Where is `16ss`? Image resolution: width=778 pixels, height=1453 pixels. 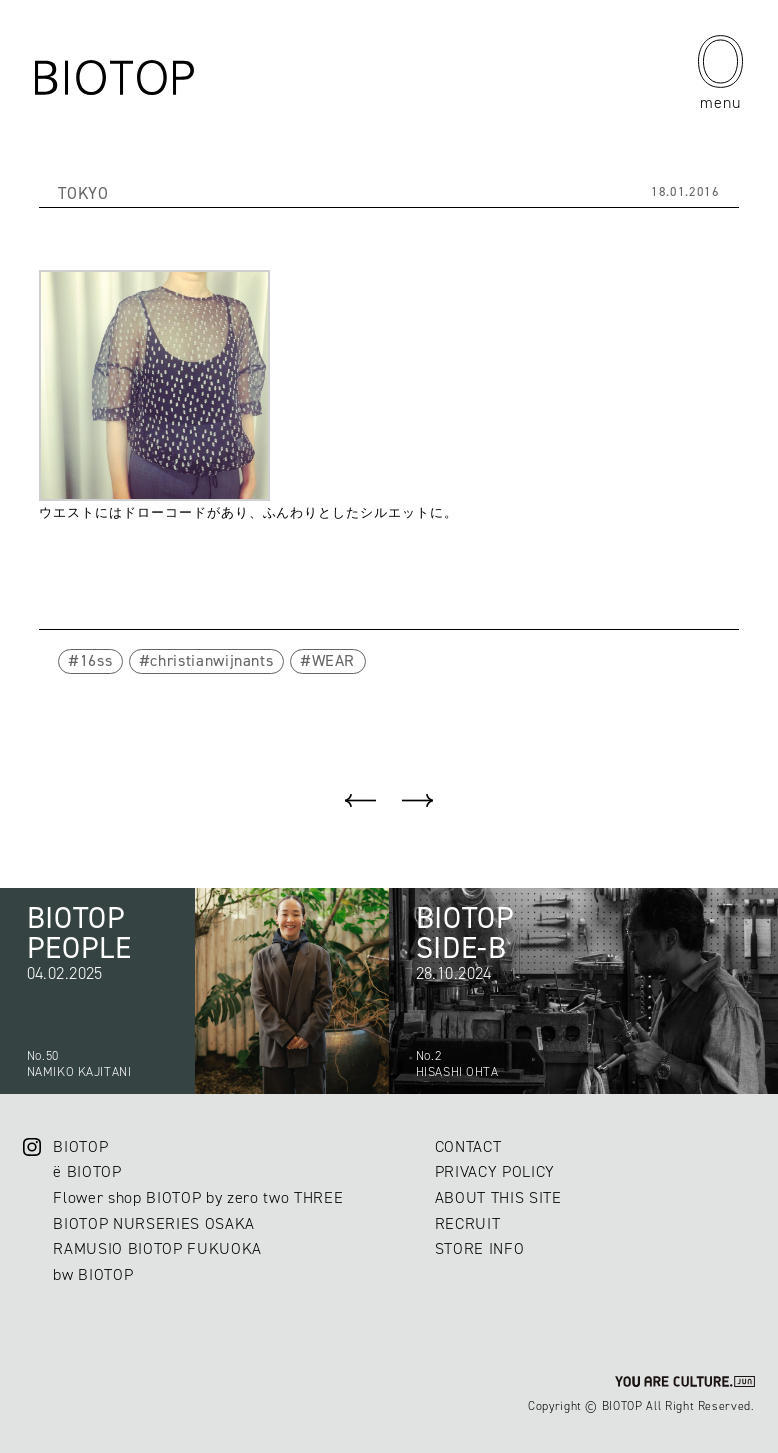
16ss is located at coordinates (96, 660).